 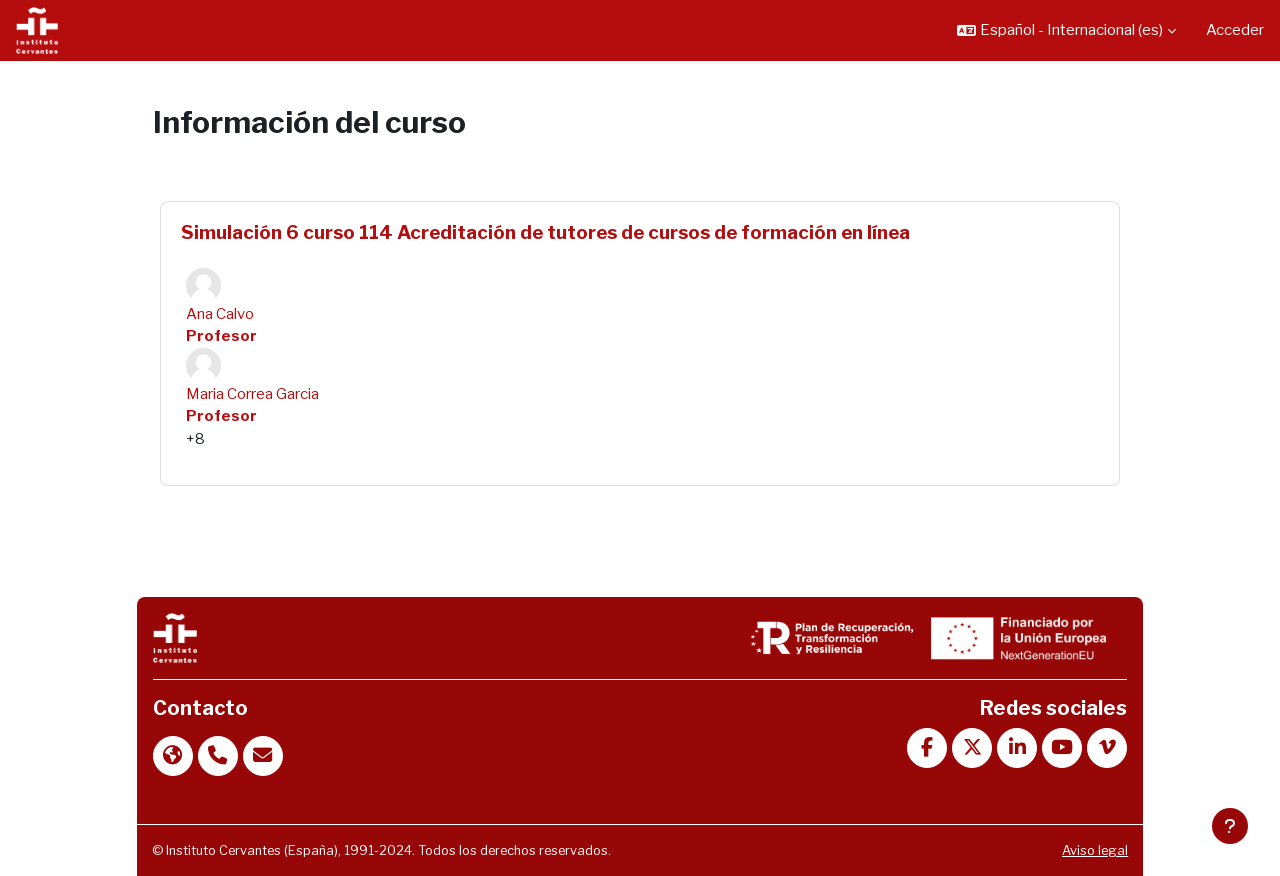 What do you see at coordinates (1235, 30) in the screenshot?
I see `Acceder` at bounding box center [1235, 30].